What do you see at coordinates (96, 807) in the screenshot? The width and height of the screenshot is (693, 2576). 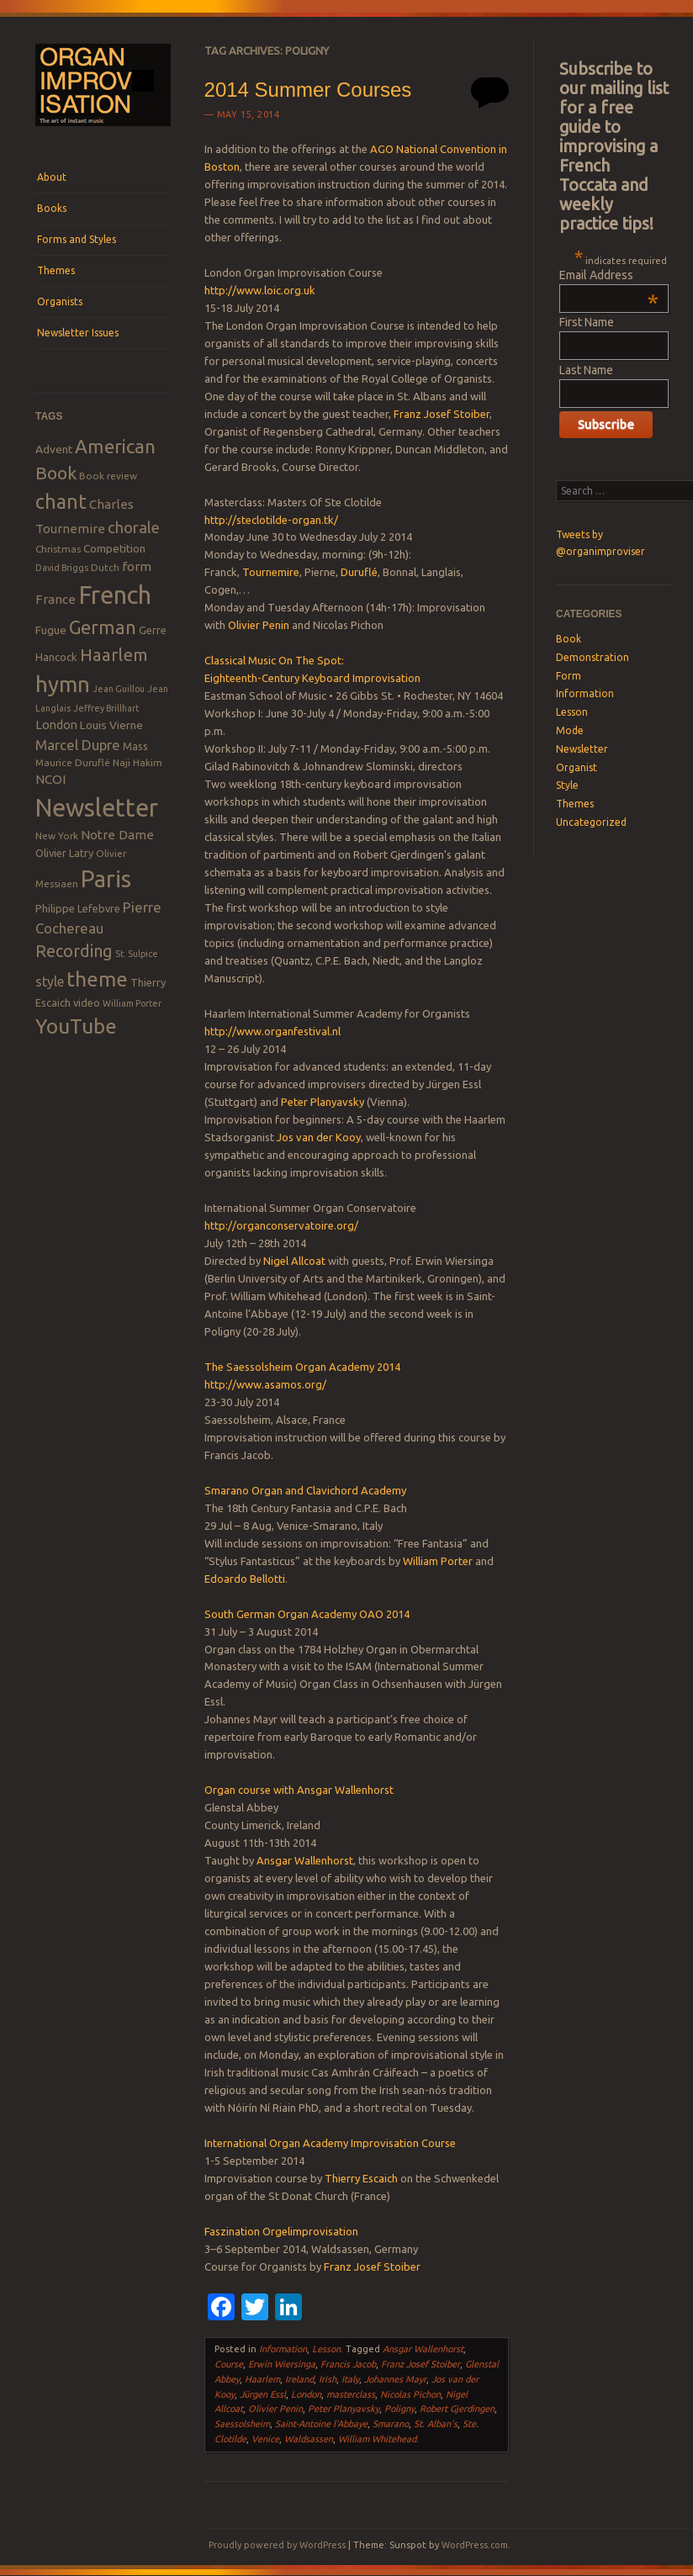 I see `Newsletter [Newsletter (53 items)]` at bounding box center [96, 807].